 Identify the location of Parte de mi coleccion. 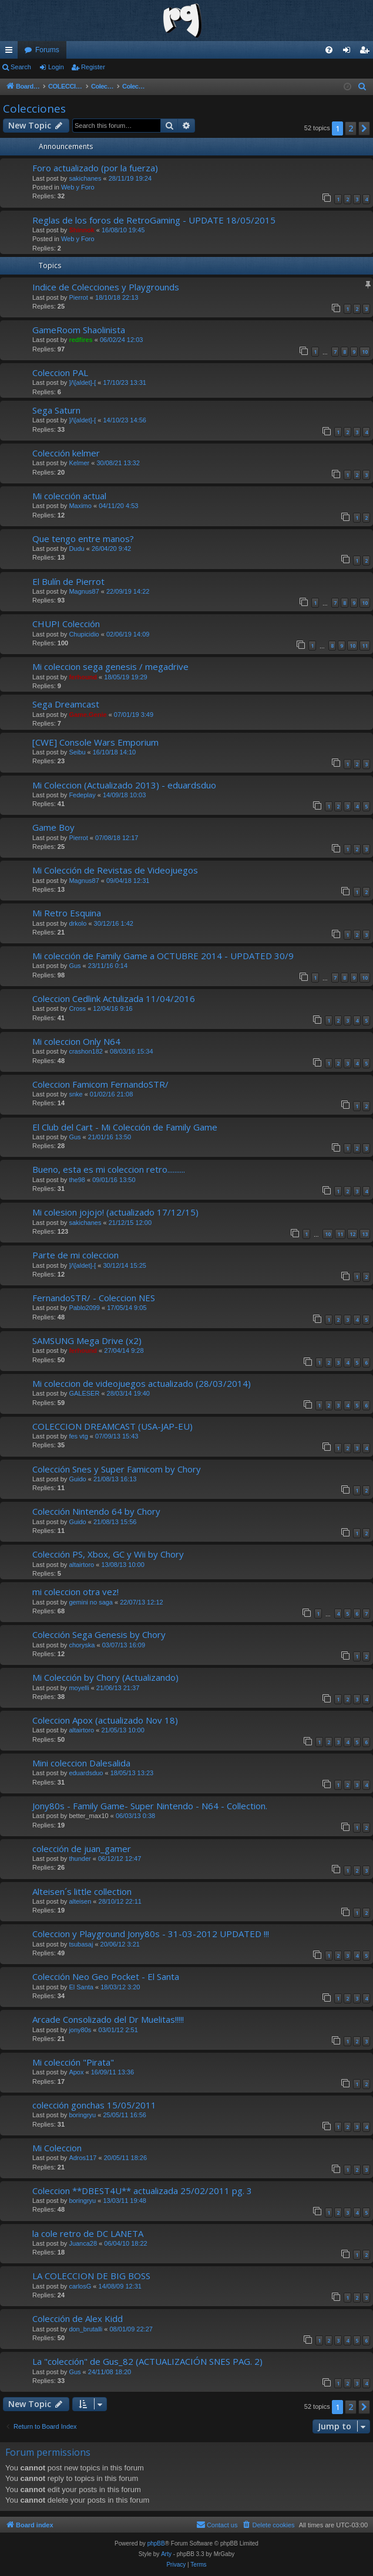
(75, 1255).